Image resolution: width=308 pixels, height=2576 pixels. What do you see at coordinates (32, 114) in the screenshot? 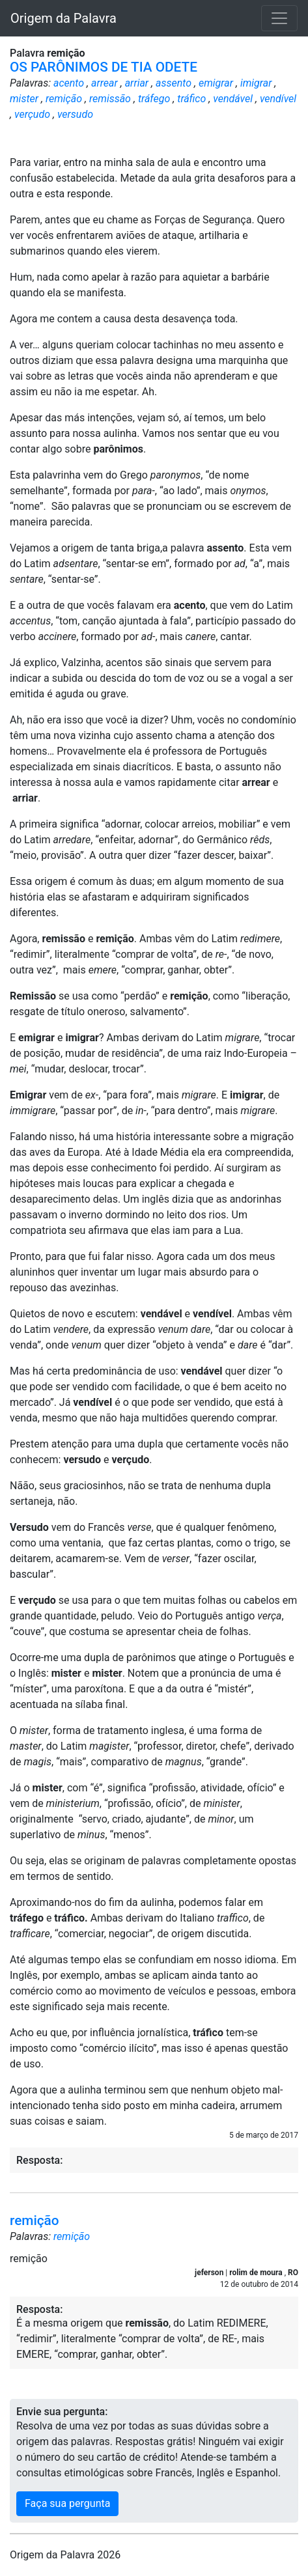
I see `verçudo` at bounding box center [32, 114].